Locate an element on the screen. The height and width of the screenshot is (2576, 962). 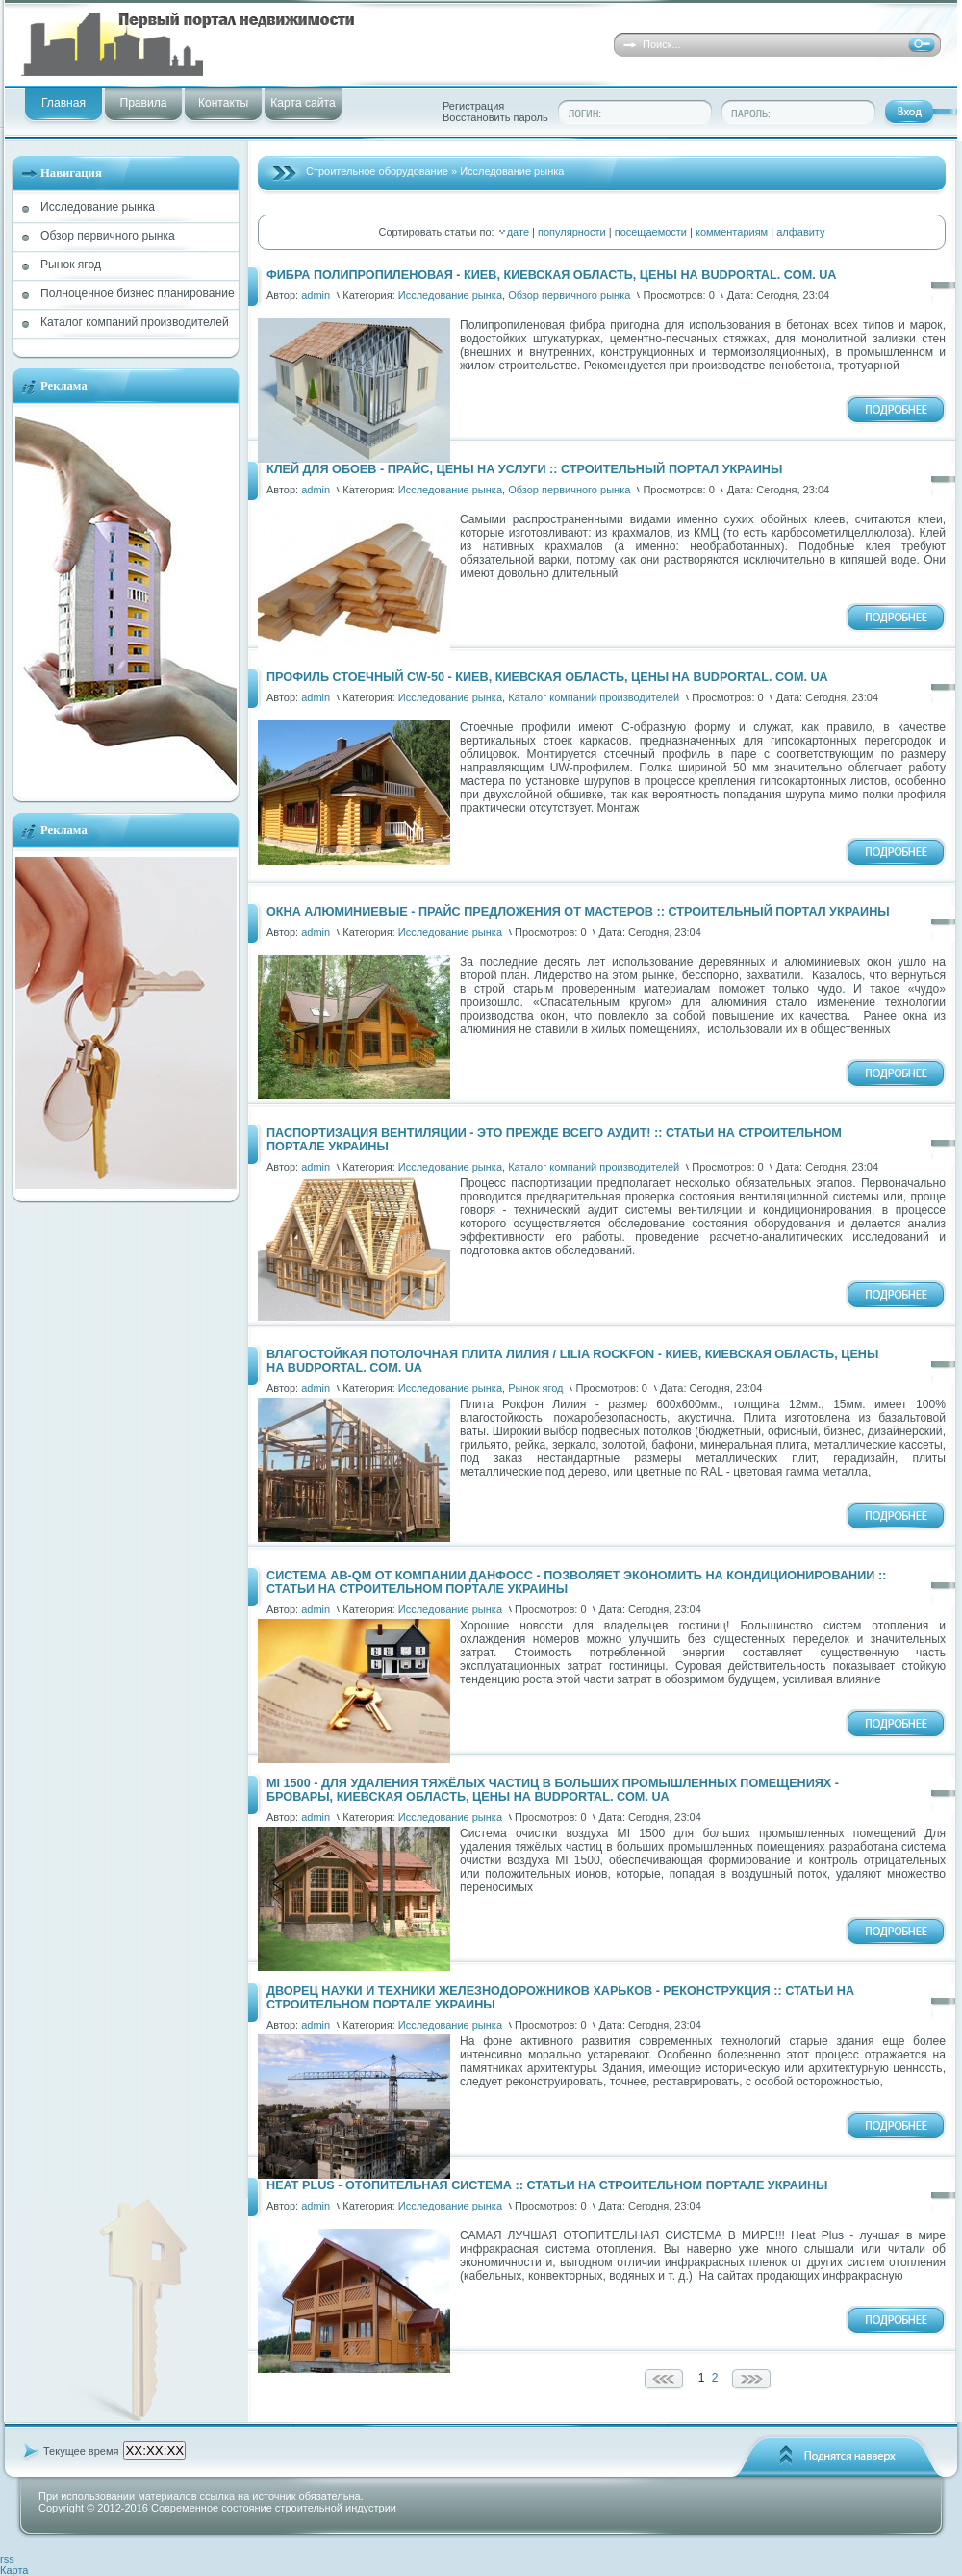
Исследование рынка is located at coordinates (97, 207).